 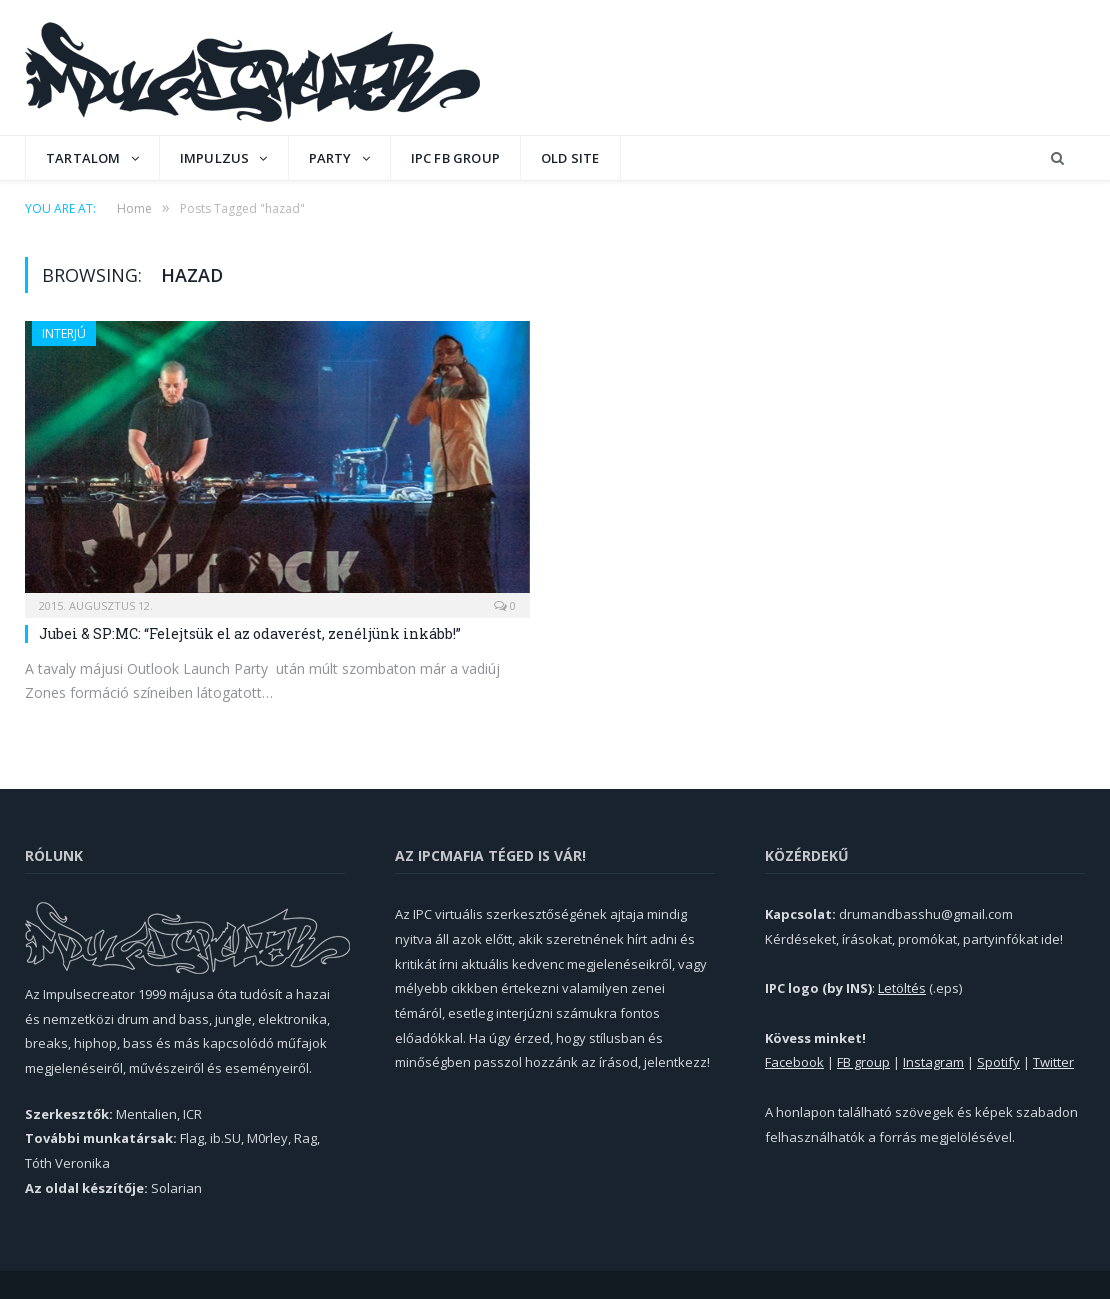 I want to click on IPC FB GROUP, so click(x=455, y=158).